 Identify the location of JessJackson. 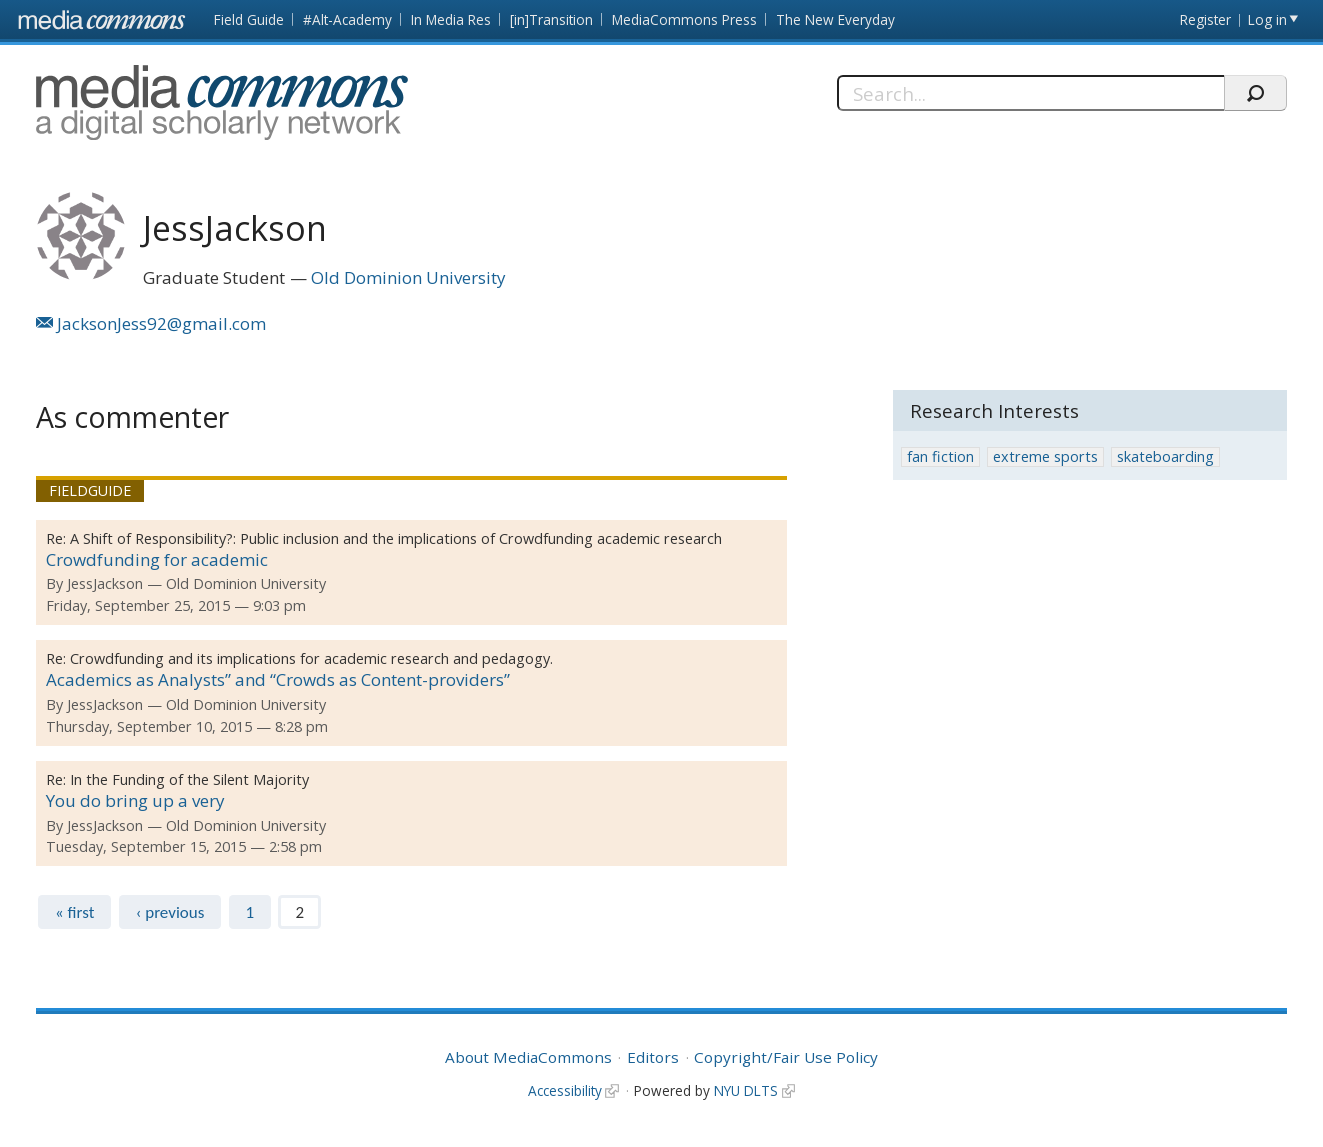
(105, 583).